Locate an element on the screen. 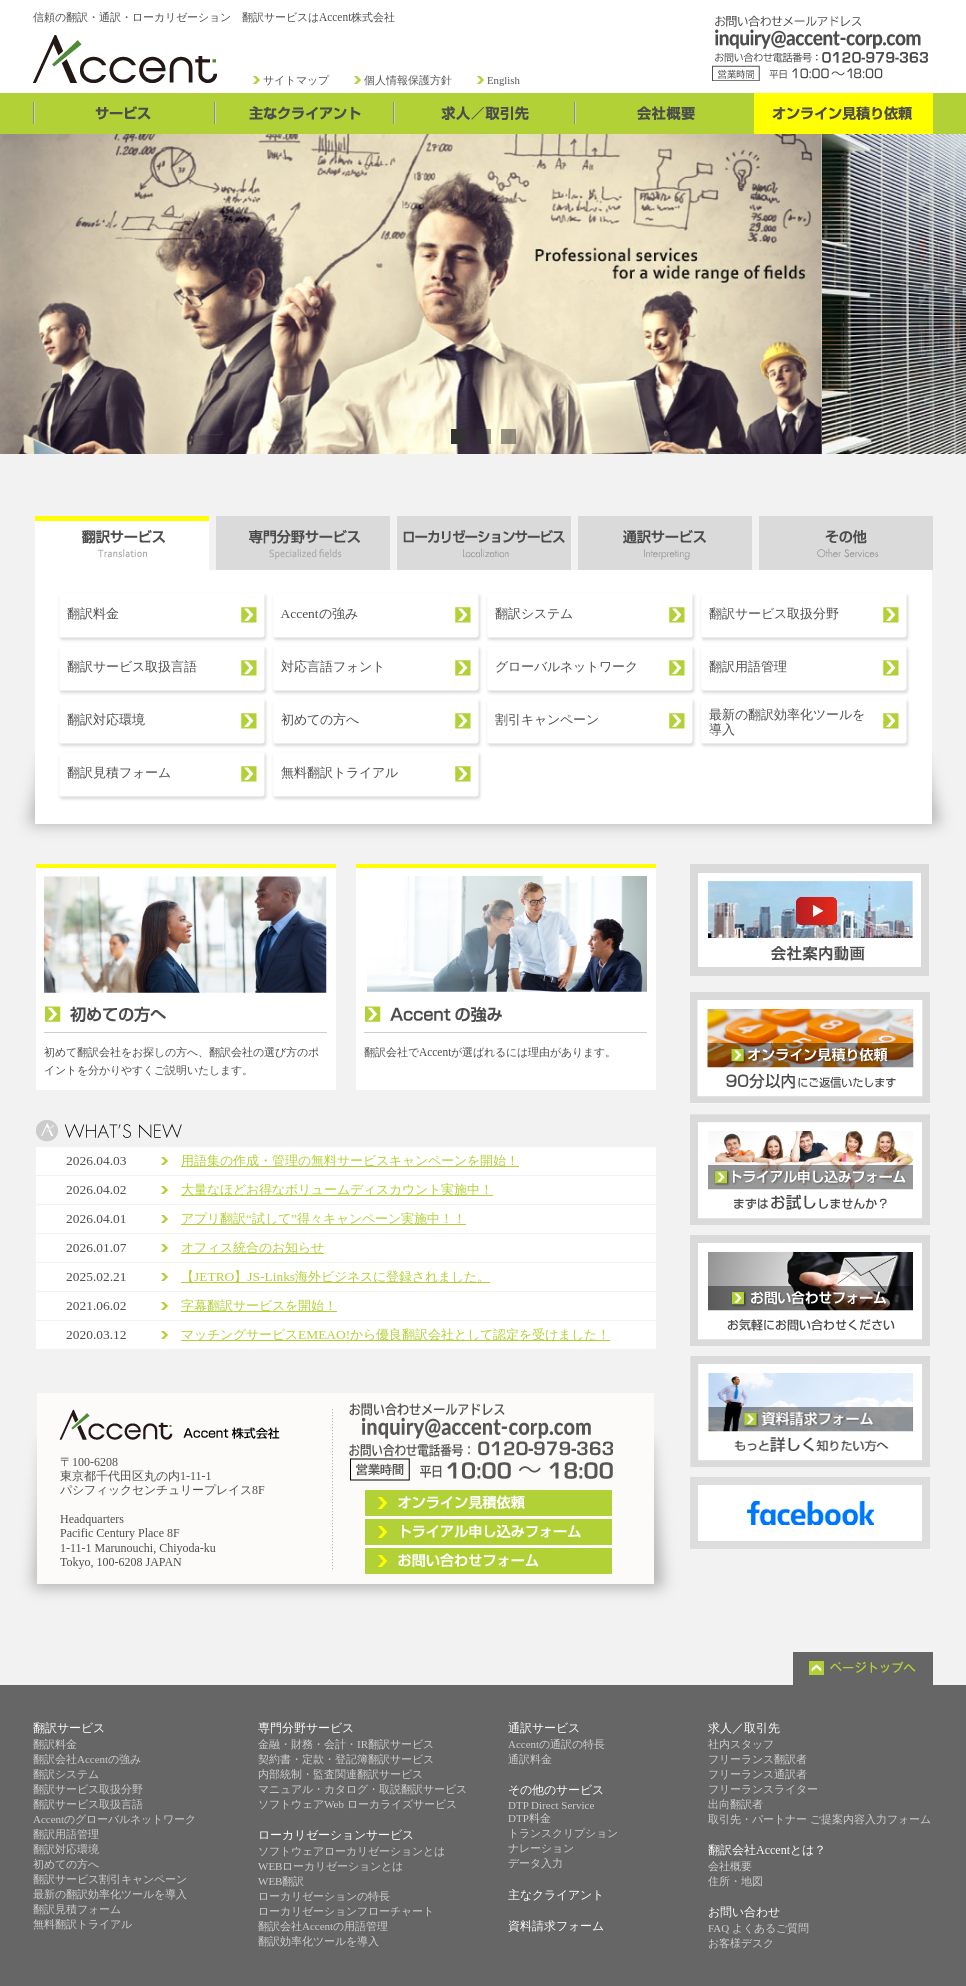 This screenshot has height=1986, width=966. 専門分野サービス is located at coordinates (306, 1728).